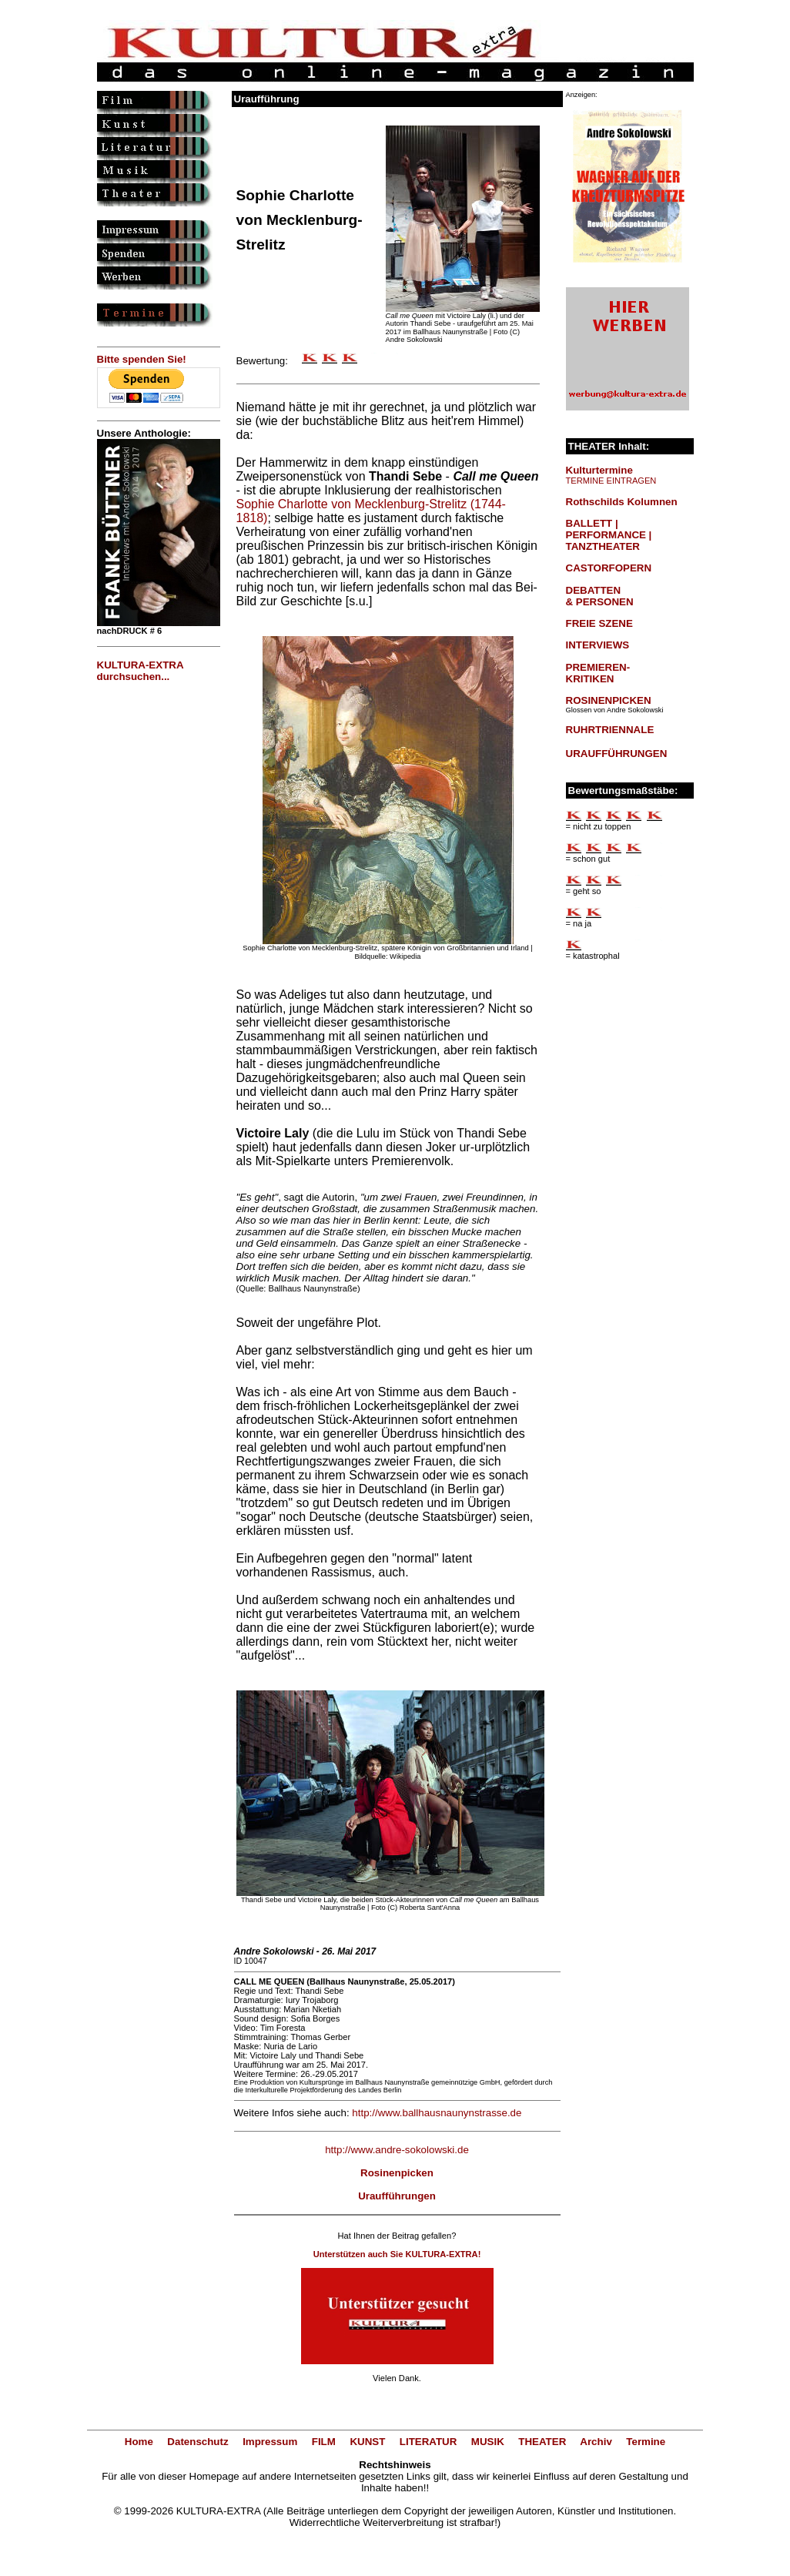 The image size is (790, 2576). I want to click on BALLETT | PERFORMANCE | TANZTHEATER, so click(609, 535).